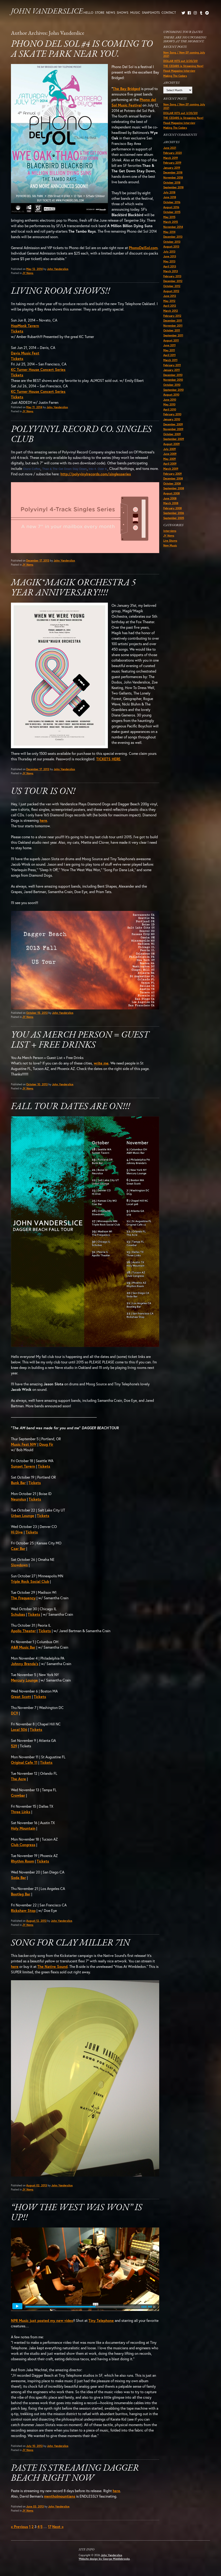 The height and width of the screenshot is (2576, 221). Describe the element at coordinates (126, 88) in the screenshot. I see `The Bay Bridged` at that location.